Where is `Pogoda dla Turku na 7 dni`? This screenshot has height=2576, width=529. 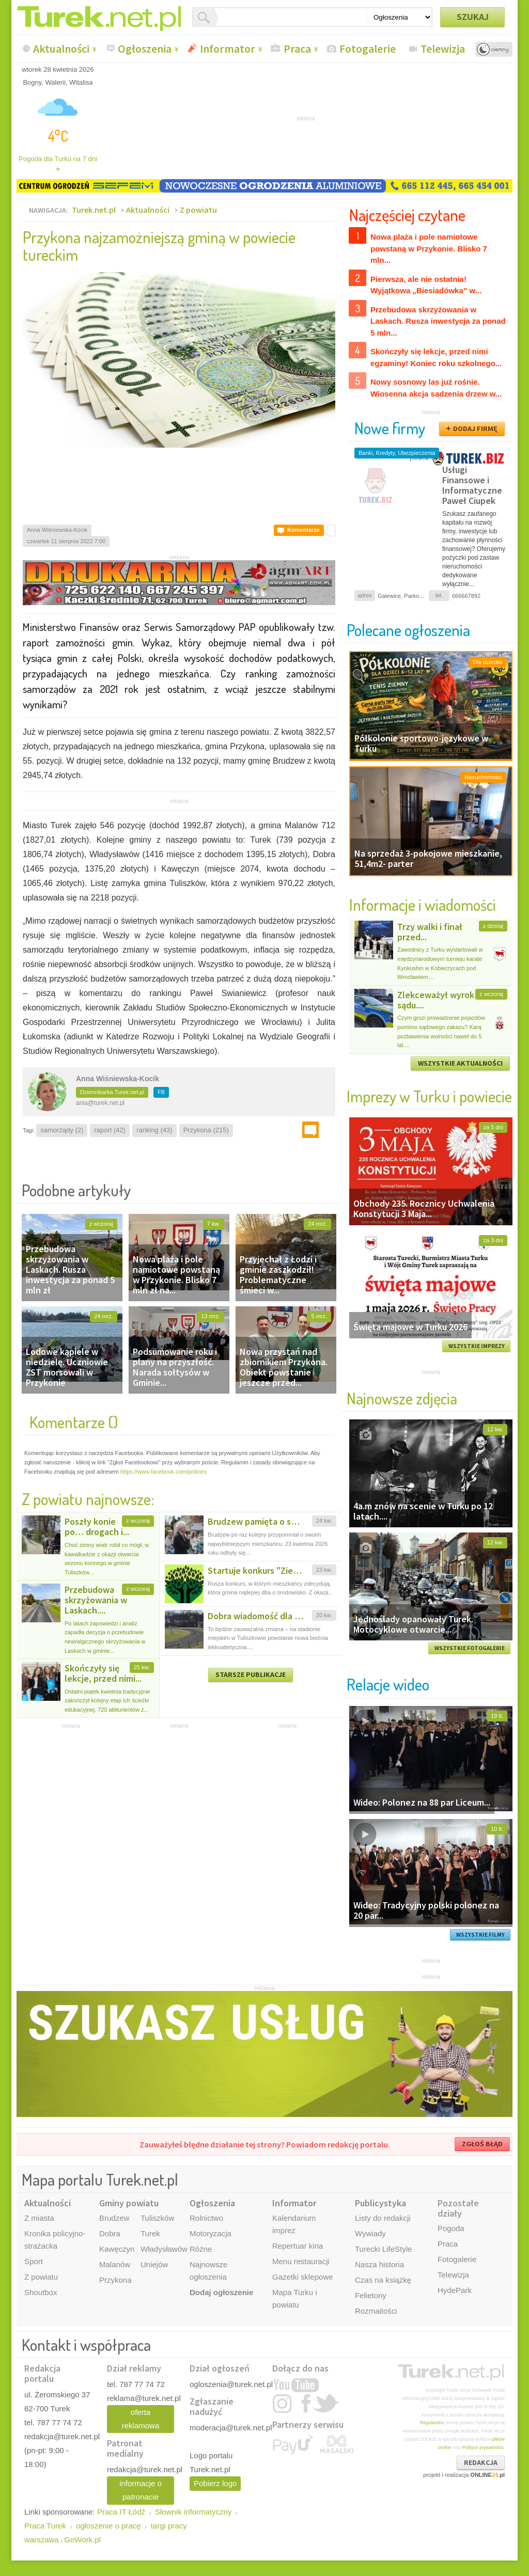 Pogoda dla Turku na 7 dni is located at coordinates (58, 164).